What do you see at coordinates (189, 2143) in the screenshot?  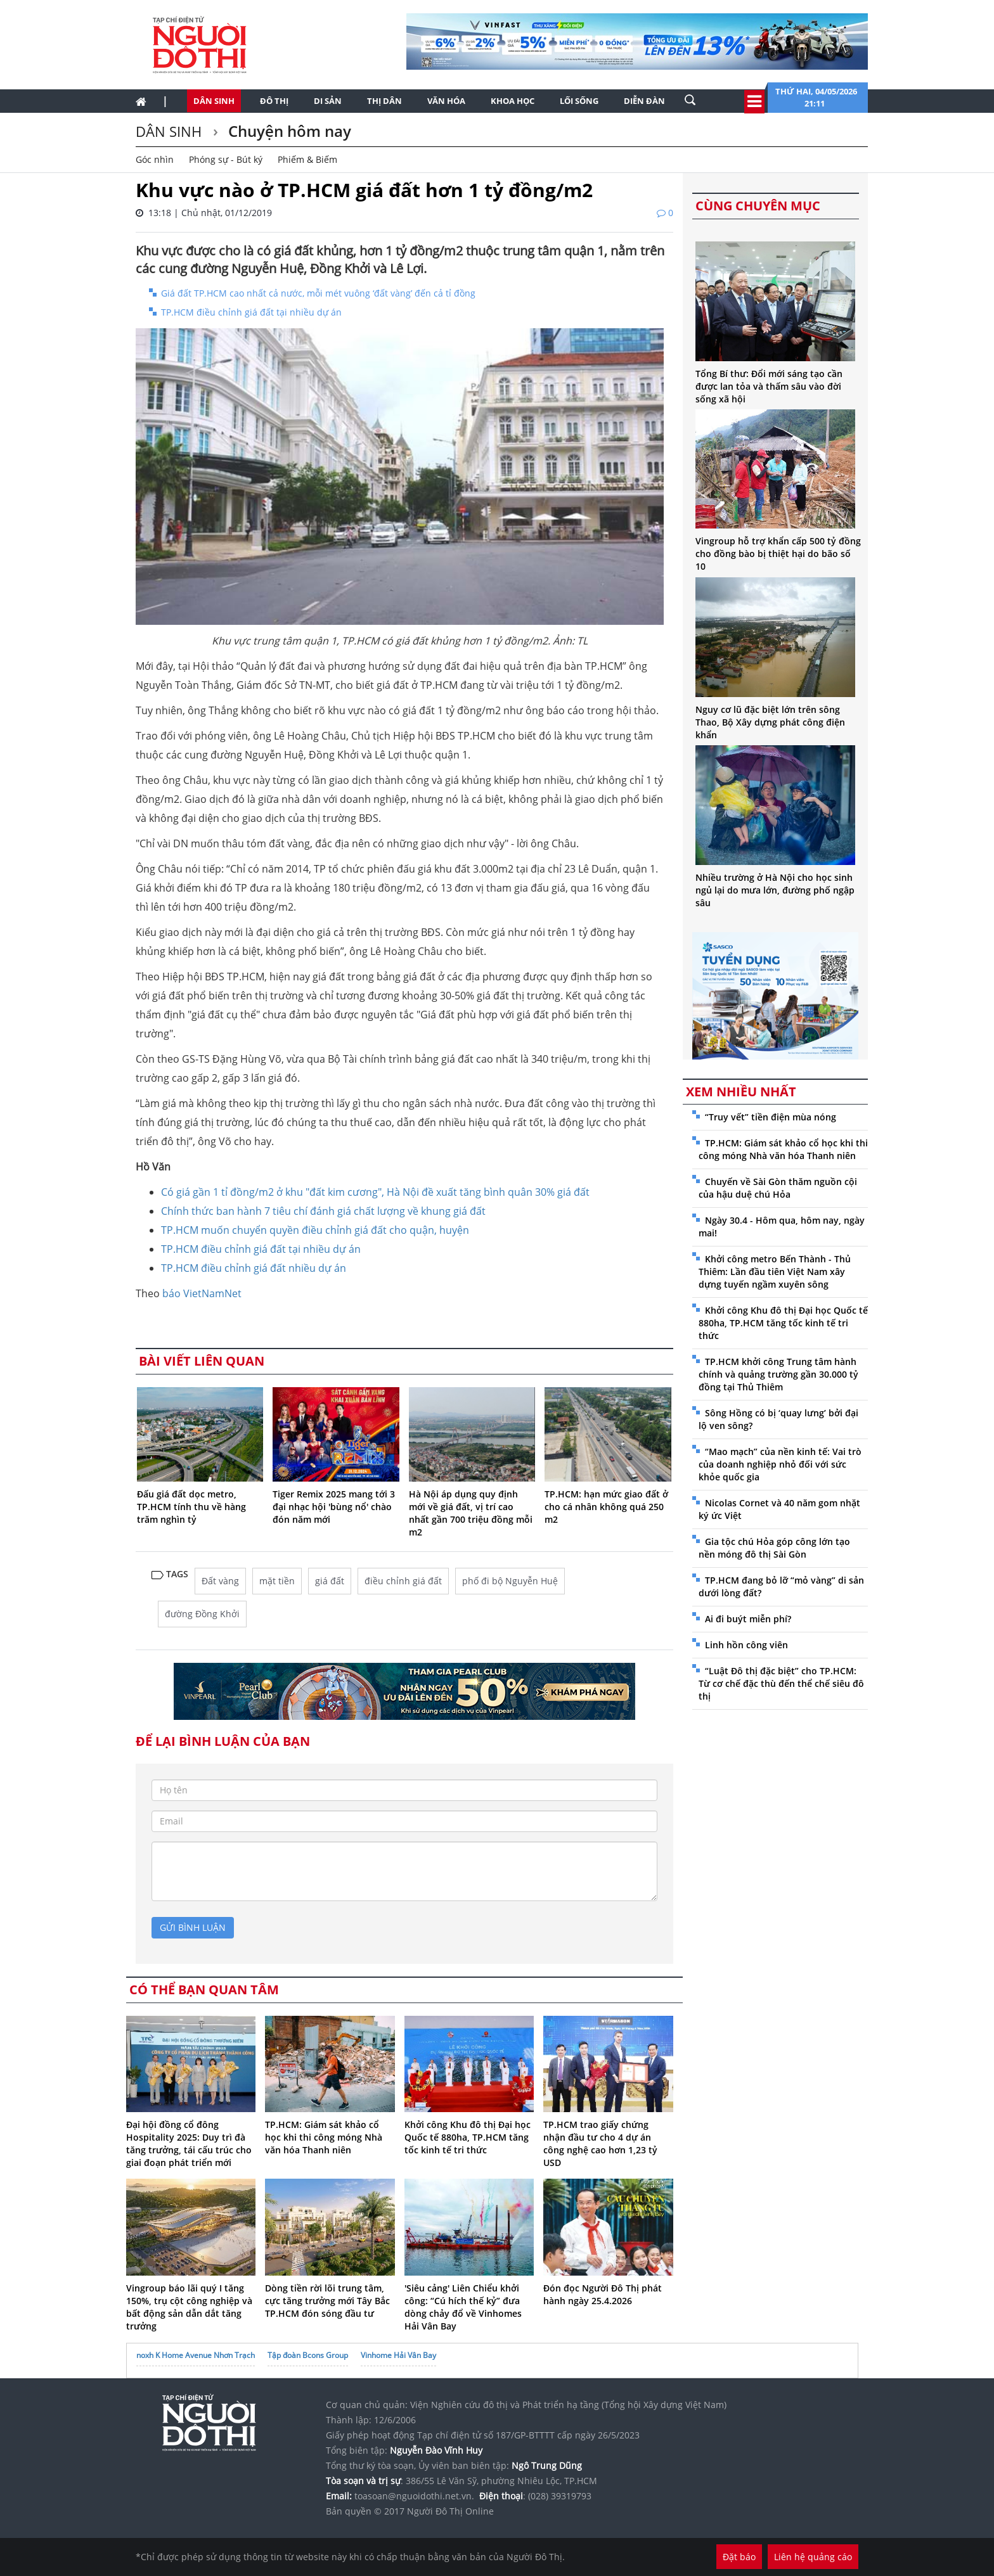 I see `Đại hội đồng cổ đông Hospitality 2025: Duy trì đà tăng trưởng, tái cấu trúc cho giai đoạn phát triển mới` at bounding box center [189, 2143].